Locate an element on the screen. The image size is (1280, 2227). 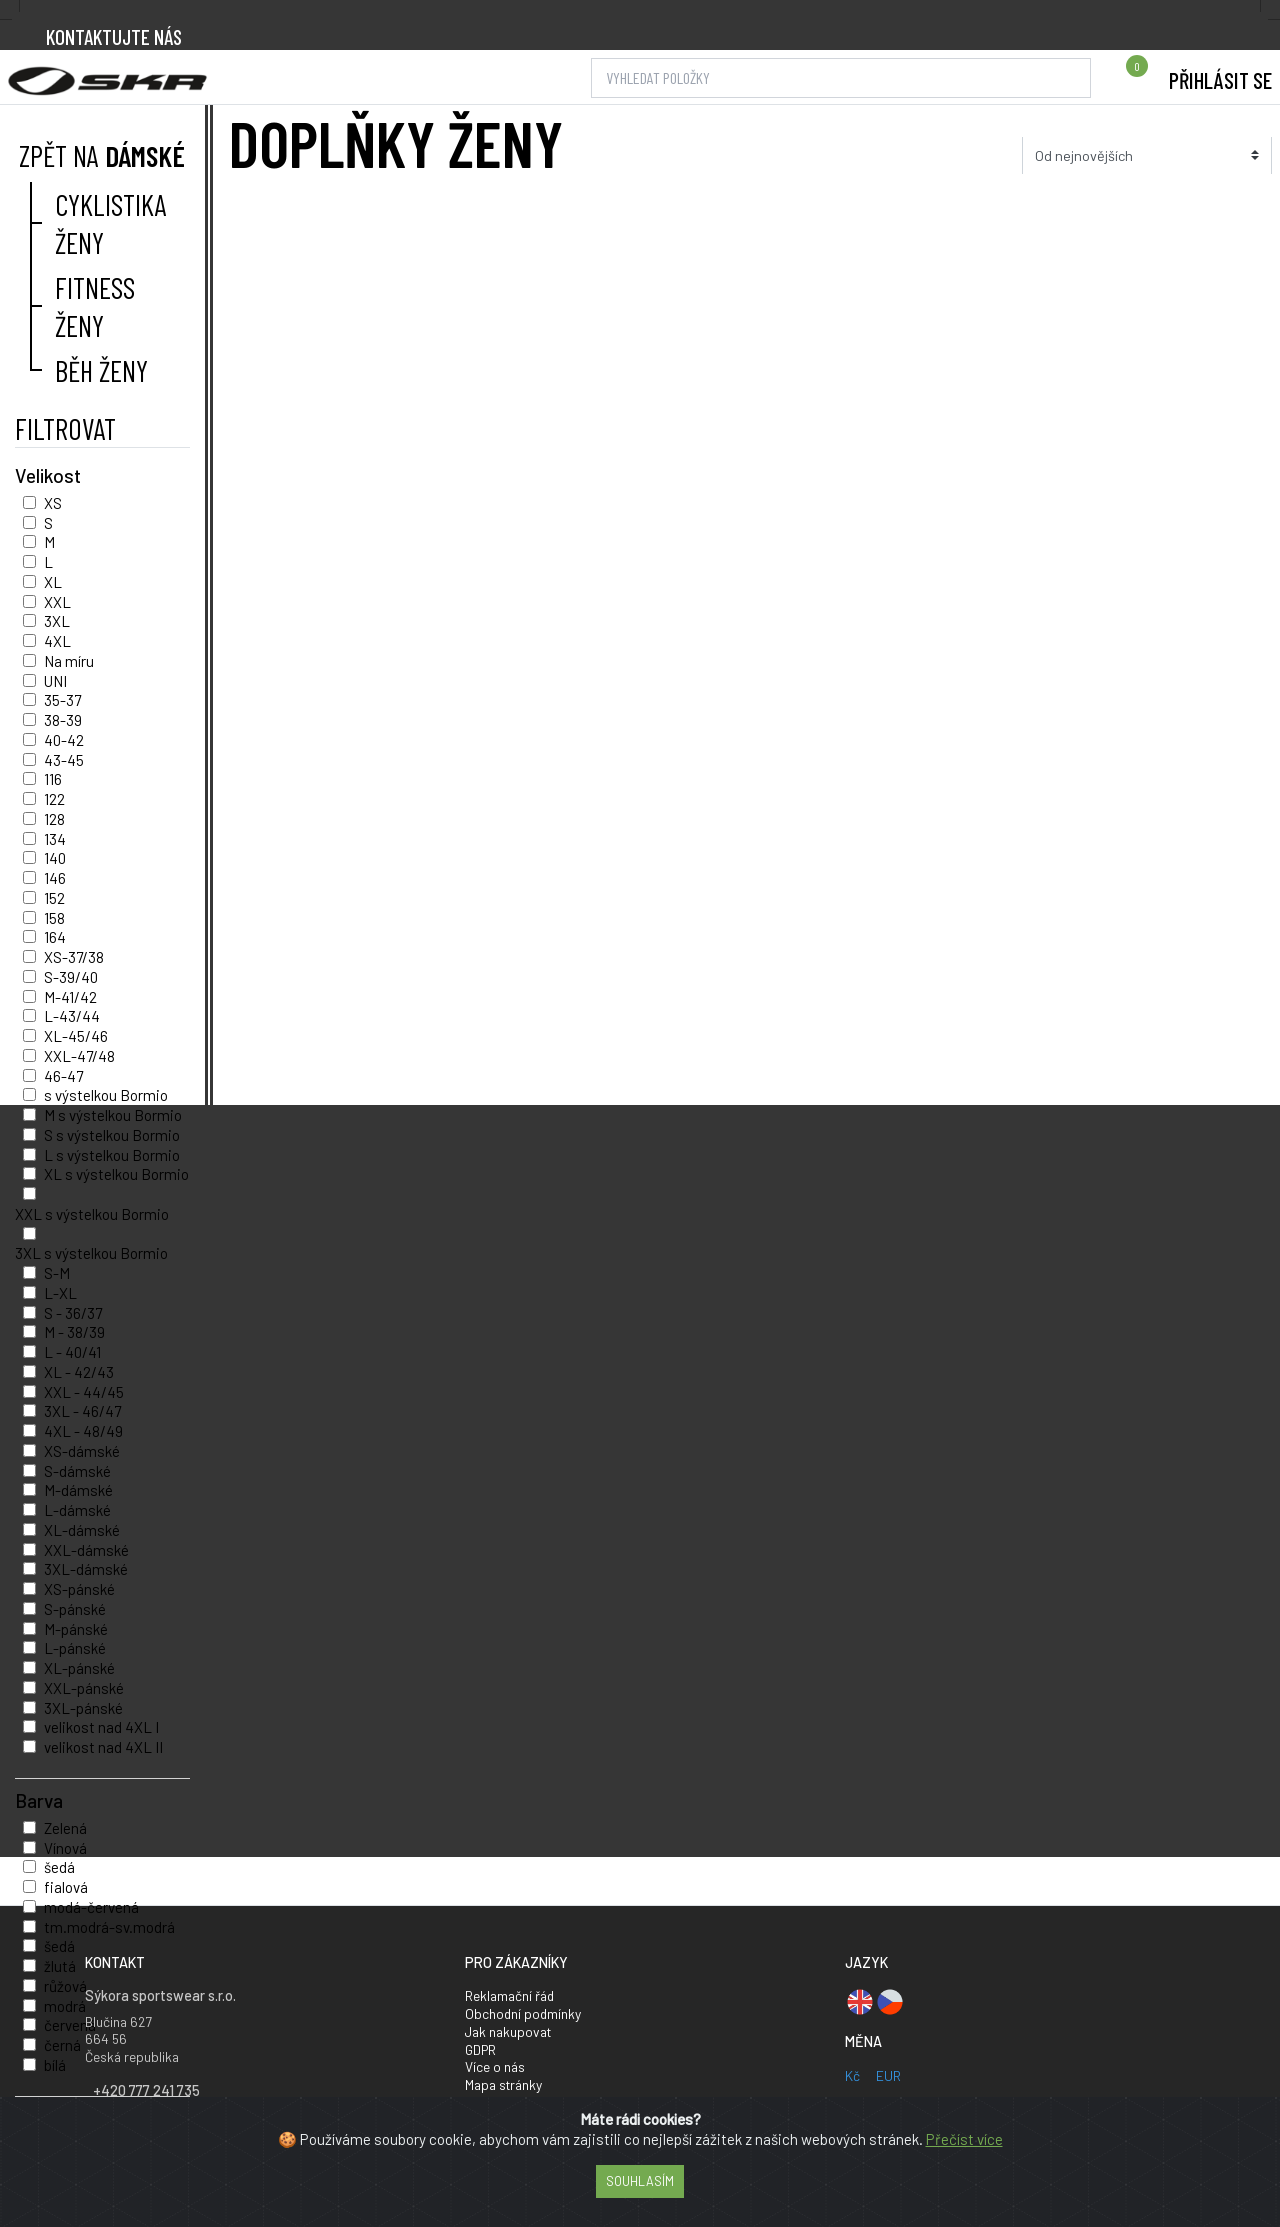
GDPR is located at coordinates (480, 2049).